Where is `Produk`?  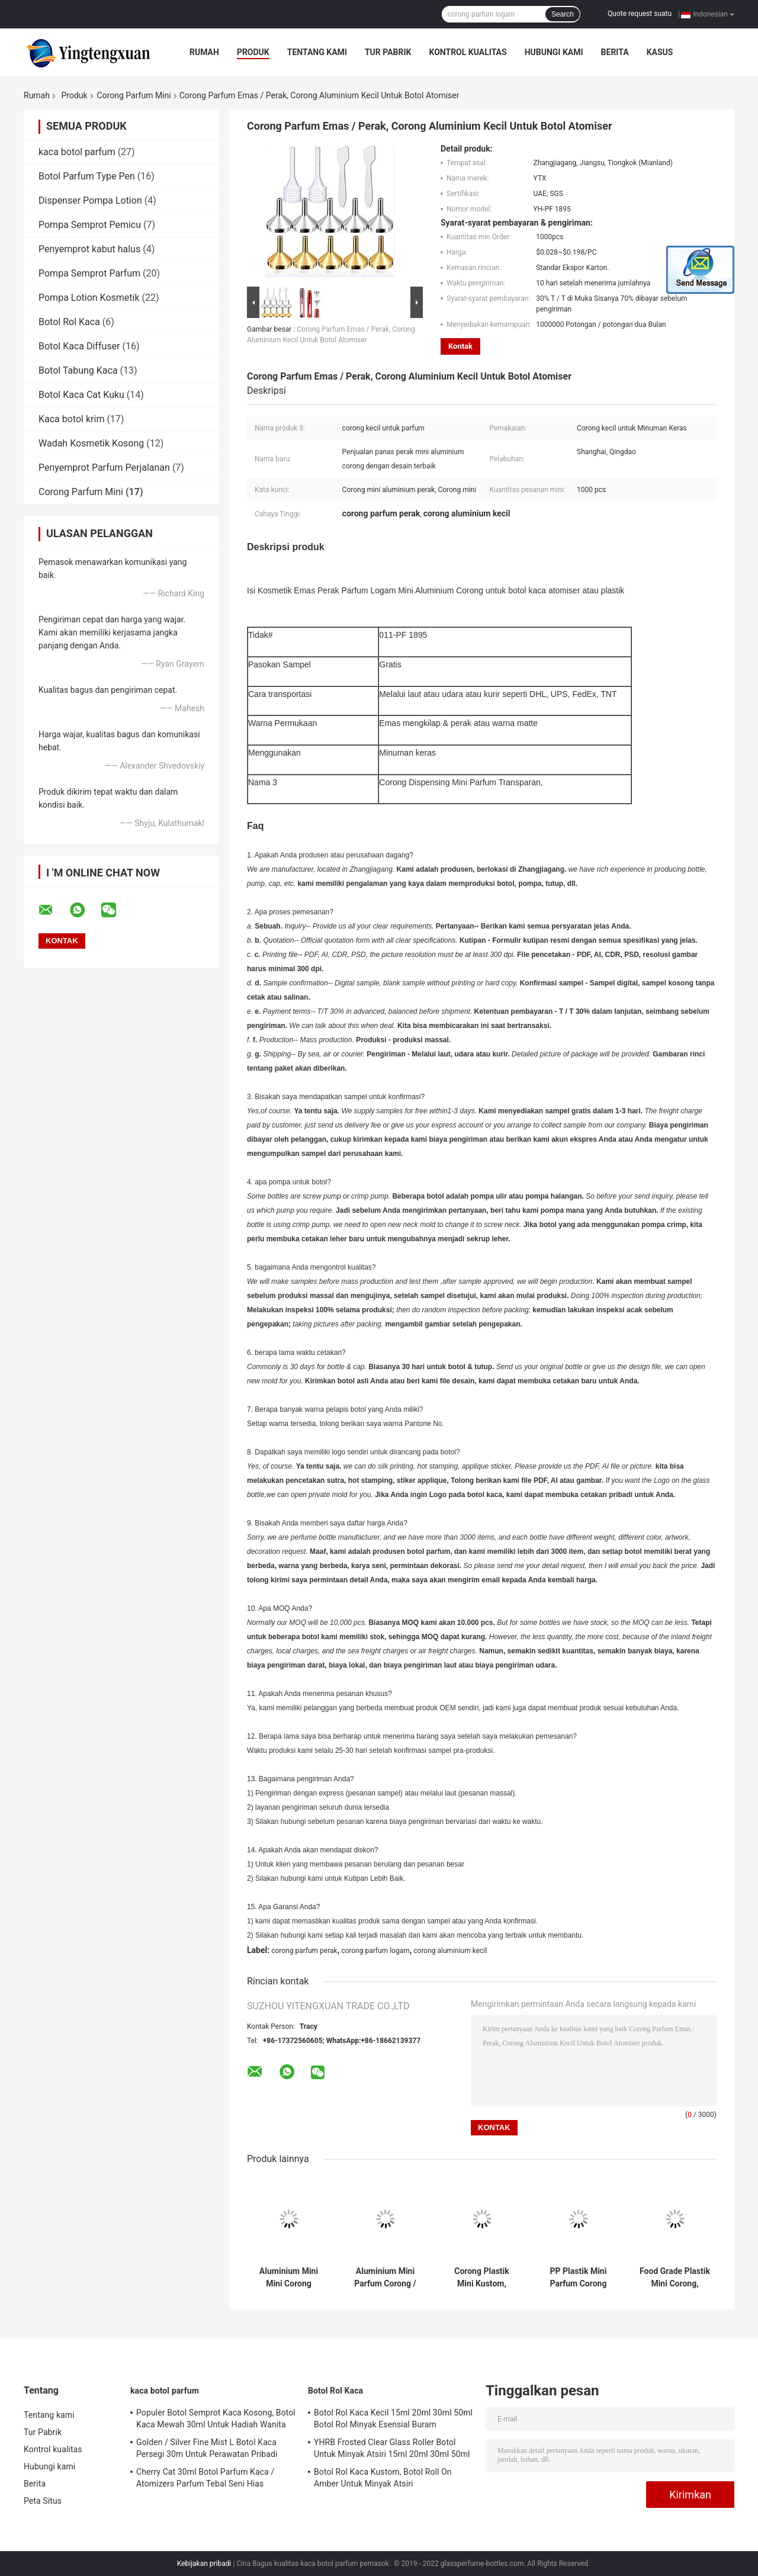
Produk is located at coordinates (253, 52).